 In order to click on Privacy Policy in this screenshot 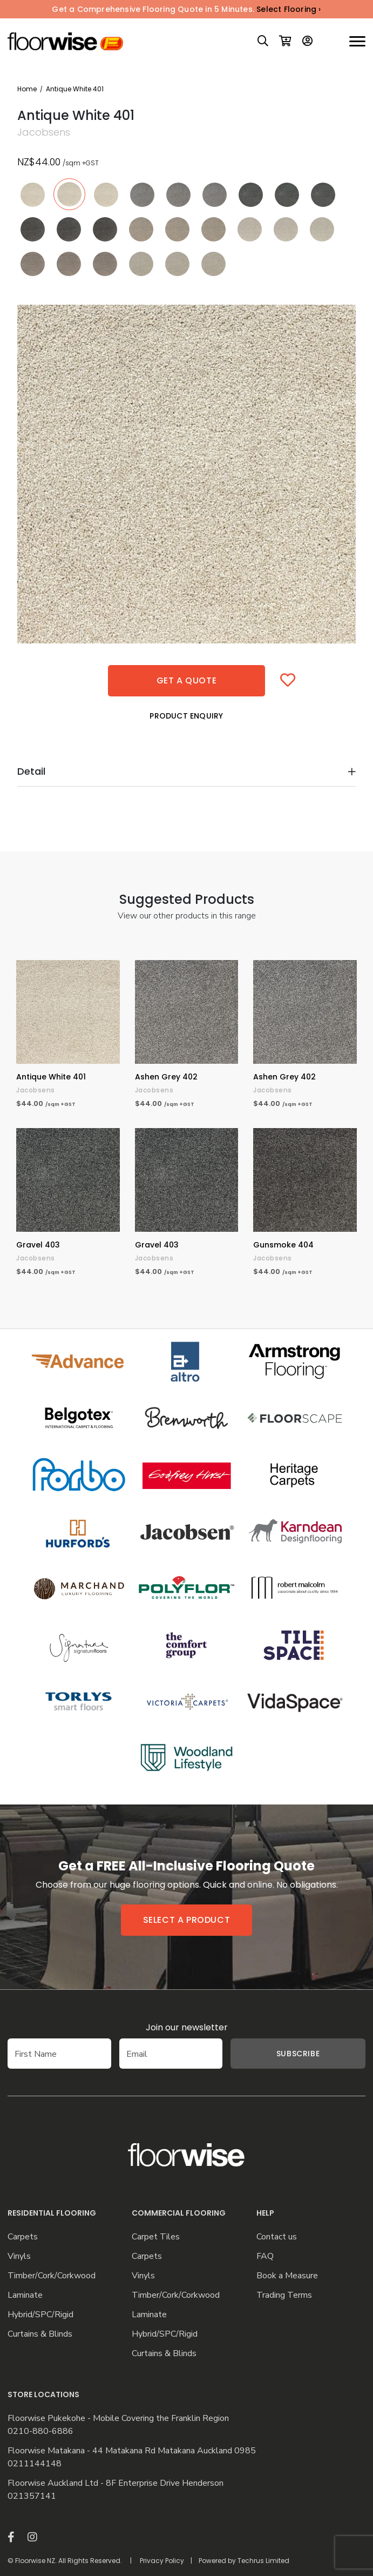, I will do `click(162, 2560)`.